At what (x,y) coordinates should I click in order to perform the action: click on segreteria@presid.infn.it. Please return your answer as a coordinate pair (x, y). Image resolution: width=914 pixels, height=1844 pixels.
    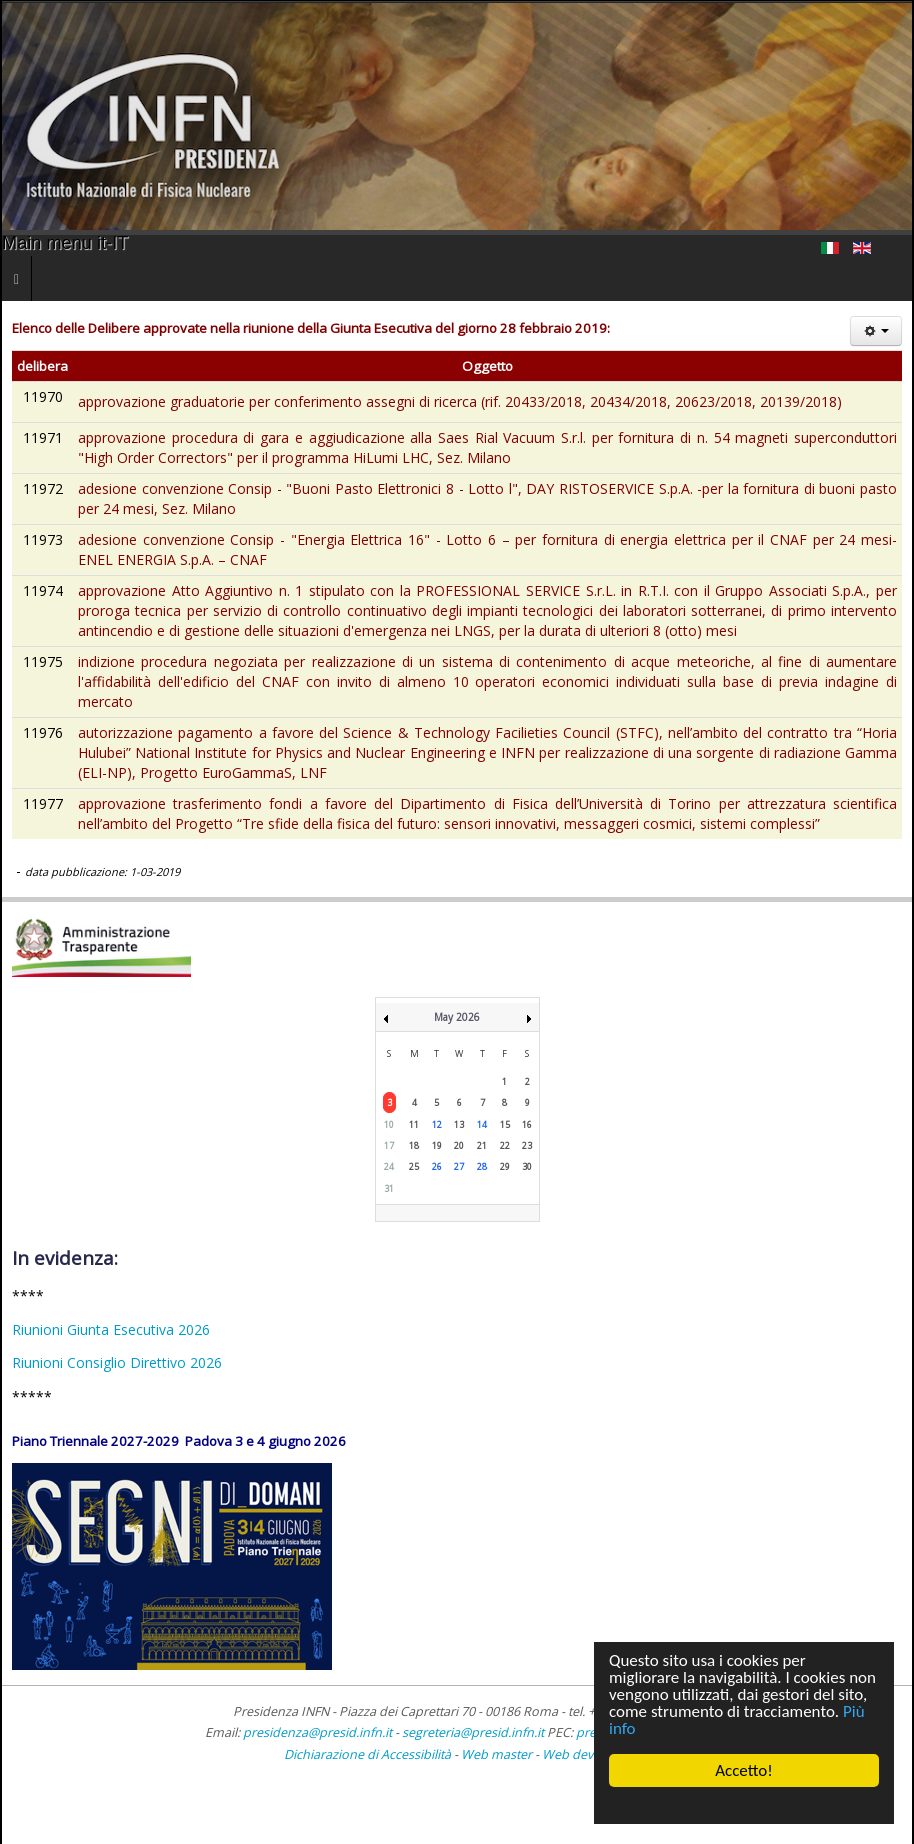
    Looking at the image, I should click on (473, 1732).